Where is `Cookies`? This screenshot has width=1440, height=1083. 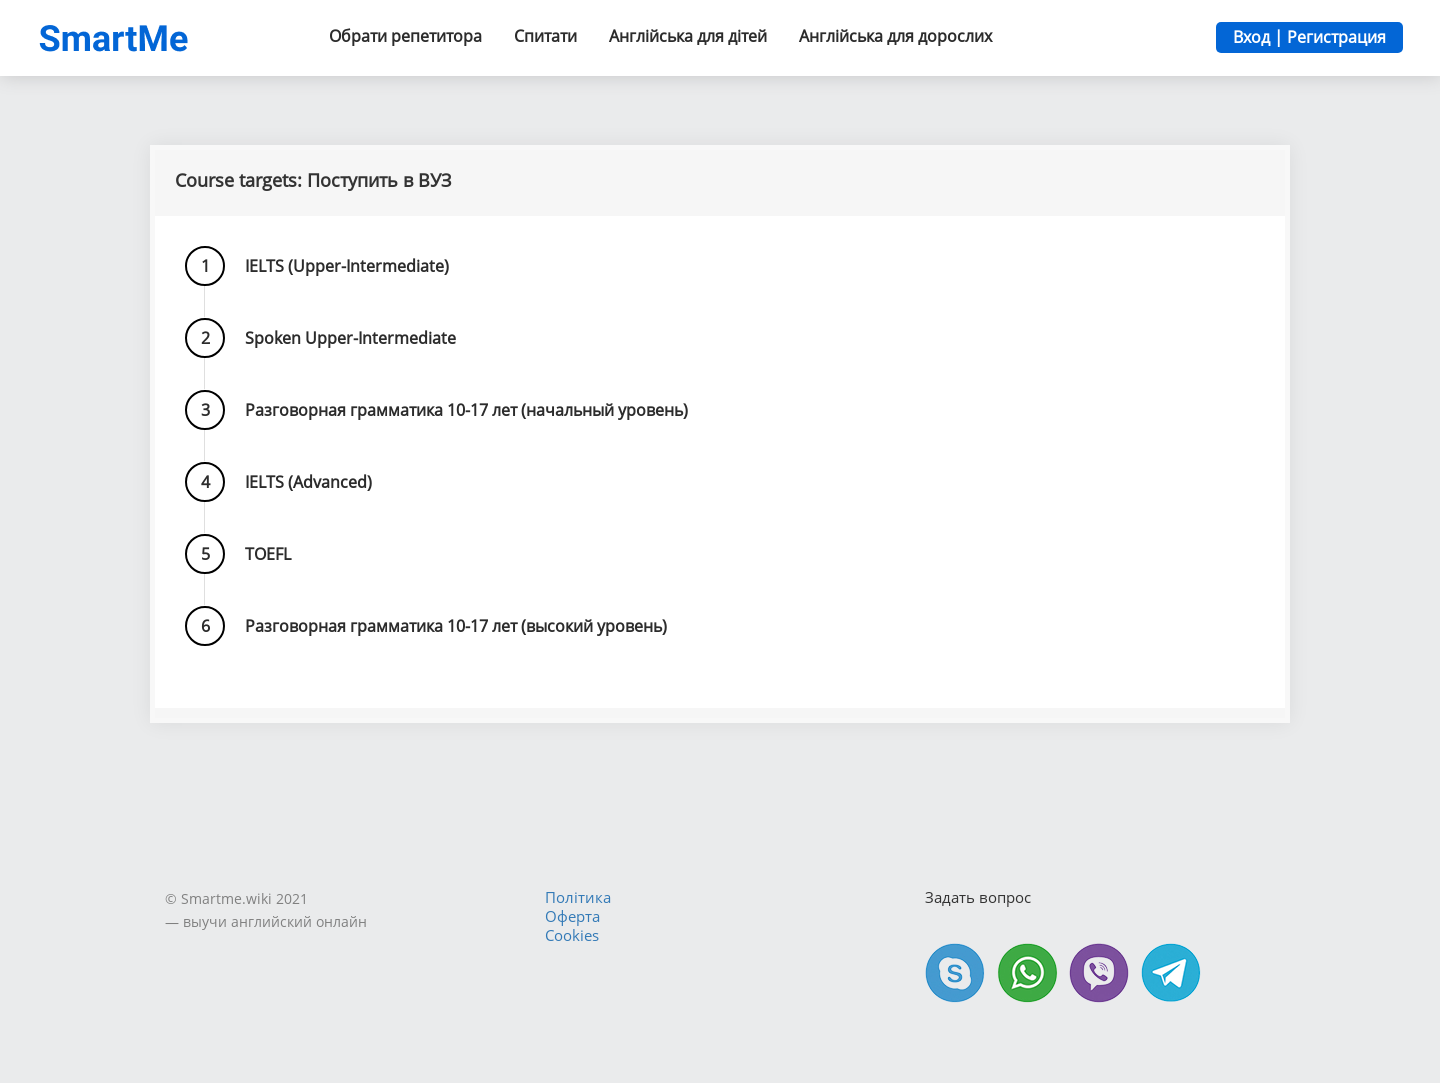
Cookies is located at coordinates (572, 935).